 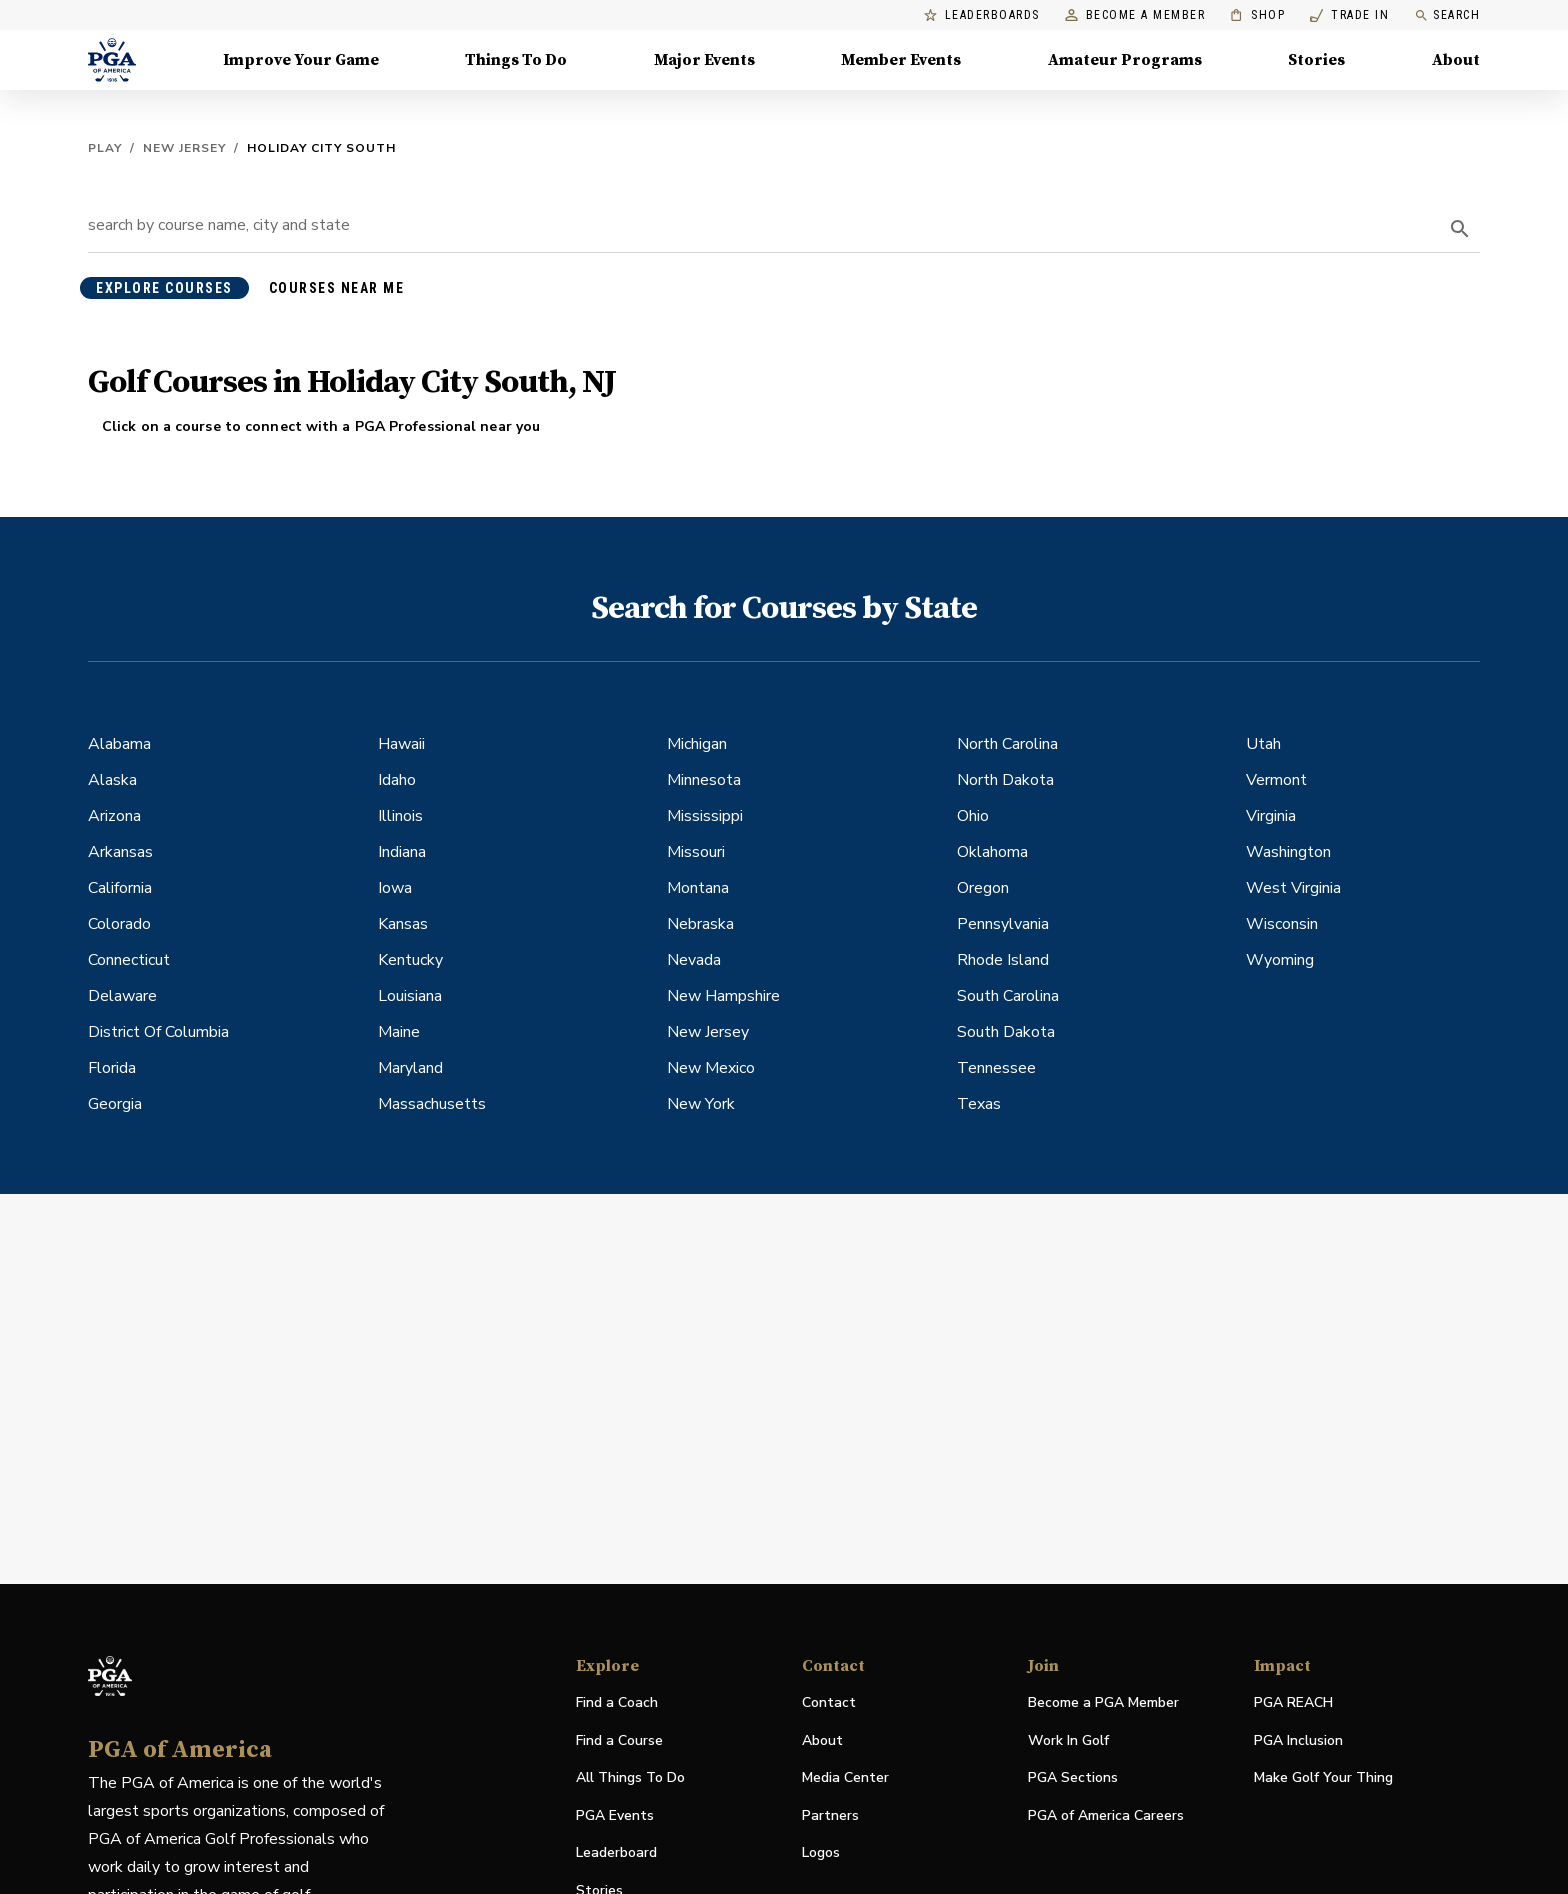 I want to click on Major Events [Major Events, Menu with 5 items, closed], so click(x=704, y=60).